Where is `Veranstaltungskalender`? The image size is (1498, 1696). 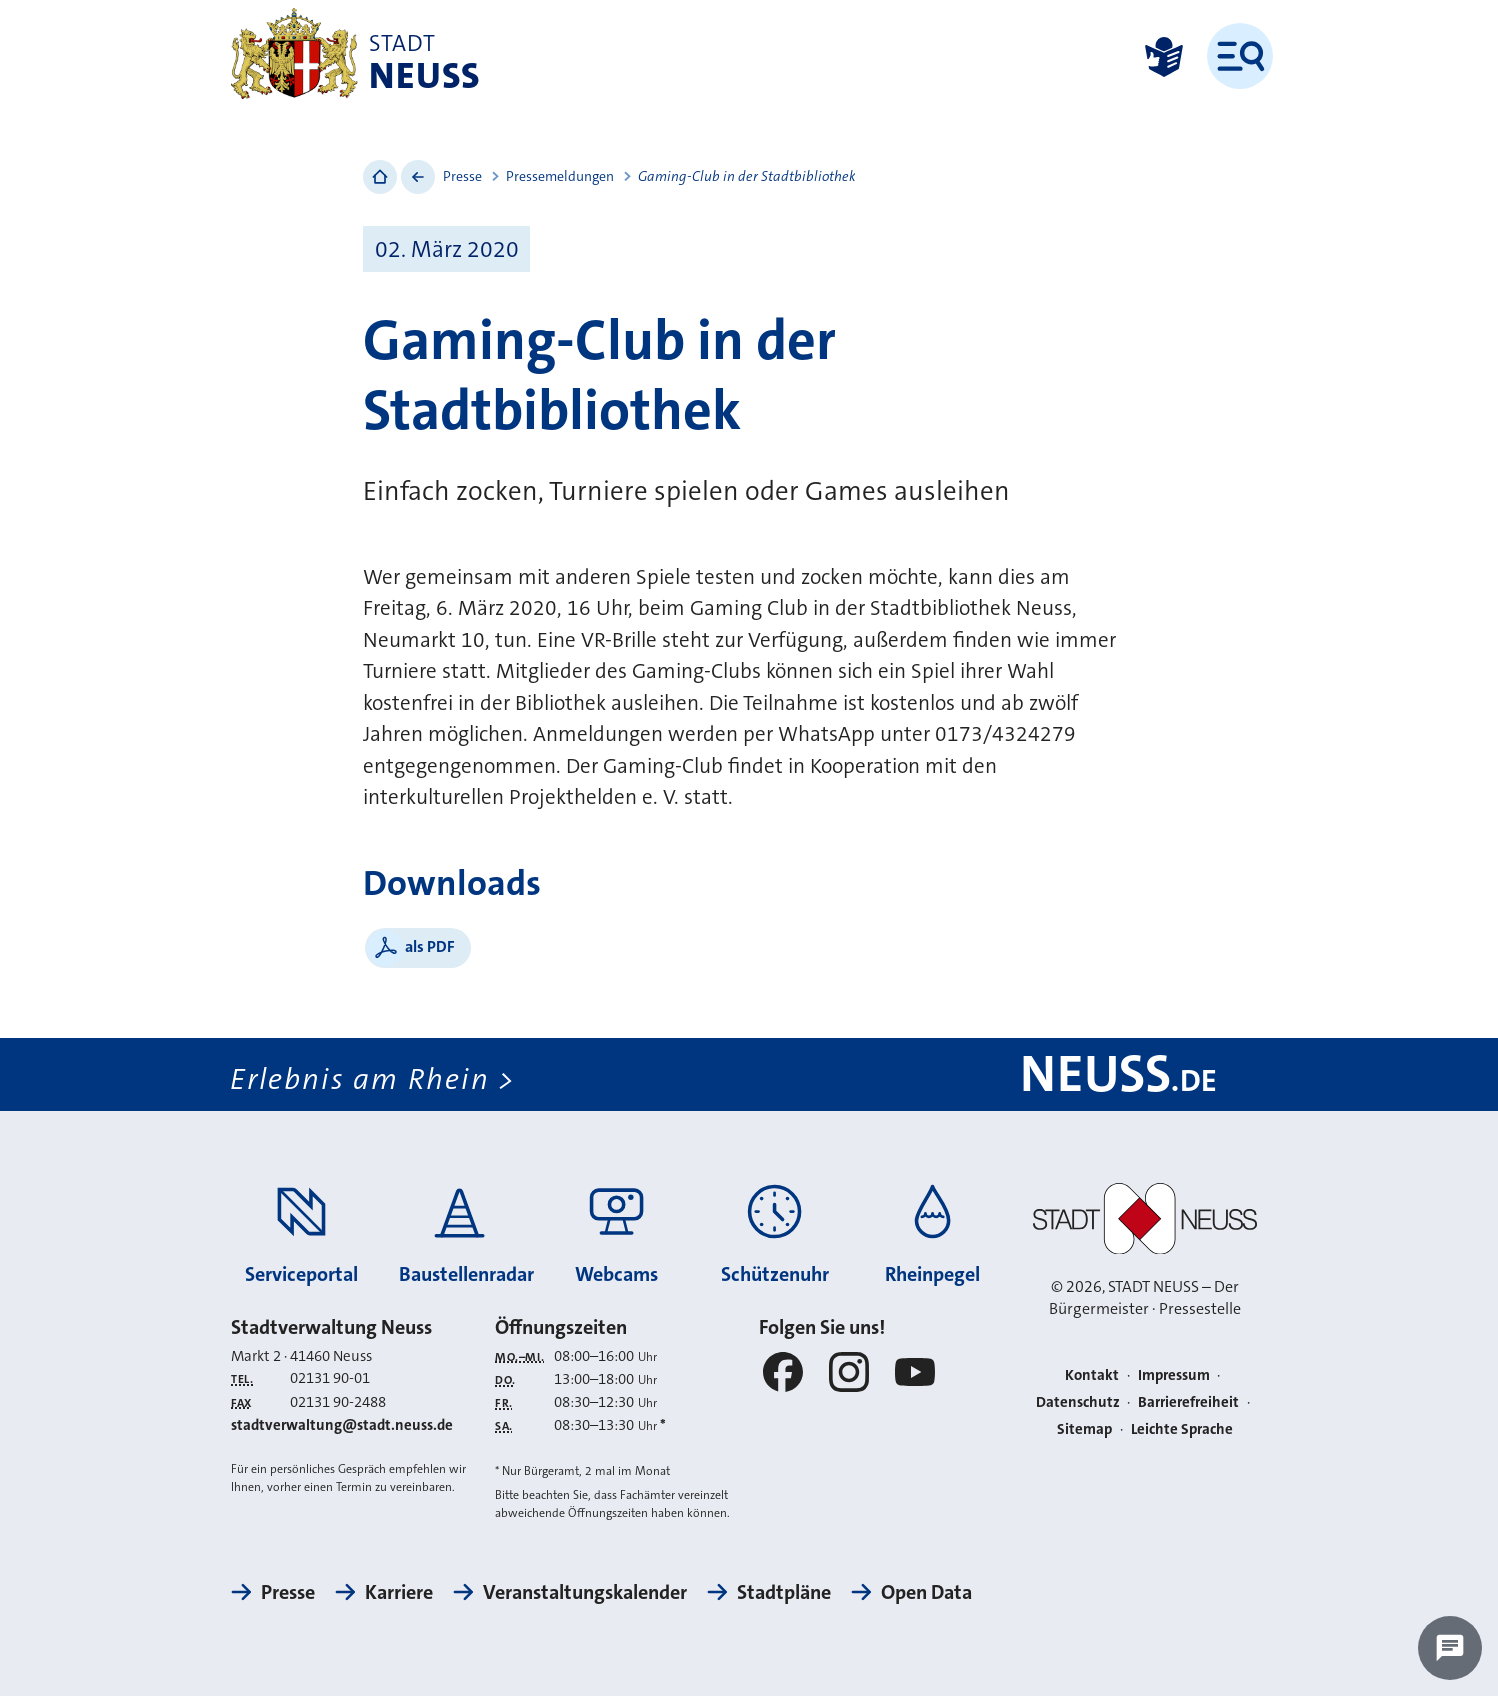 Veranstaltungskalender is located at coordinates (585, 1592).